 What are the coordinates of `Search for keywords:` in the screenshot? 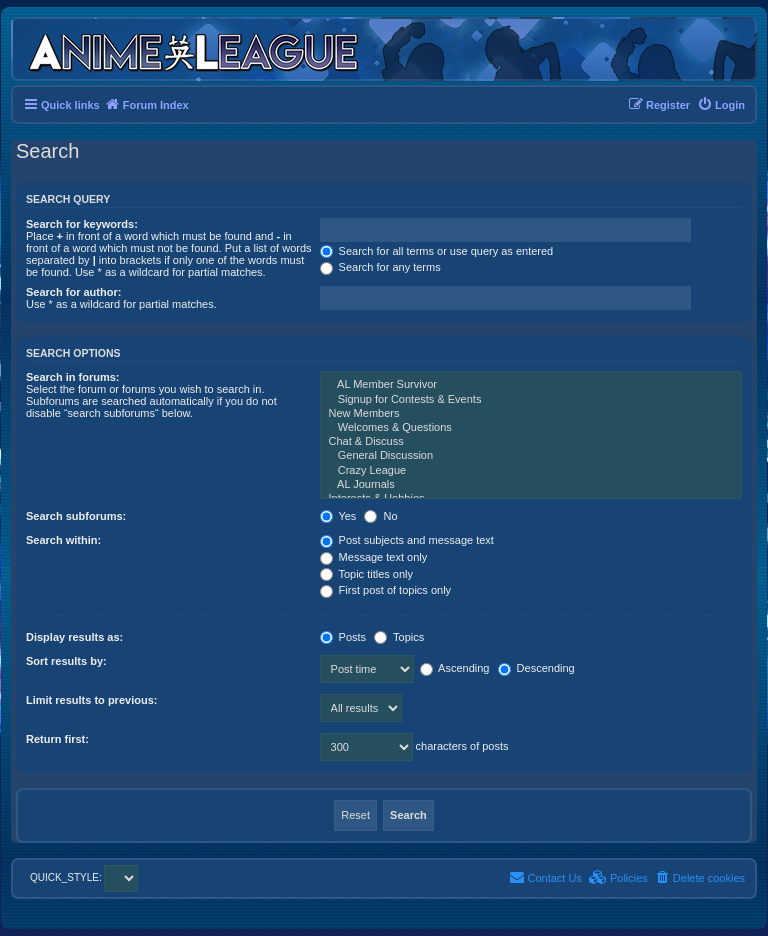 It's located at (82, 224).